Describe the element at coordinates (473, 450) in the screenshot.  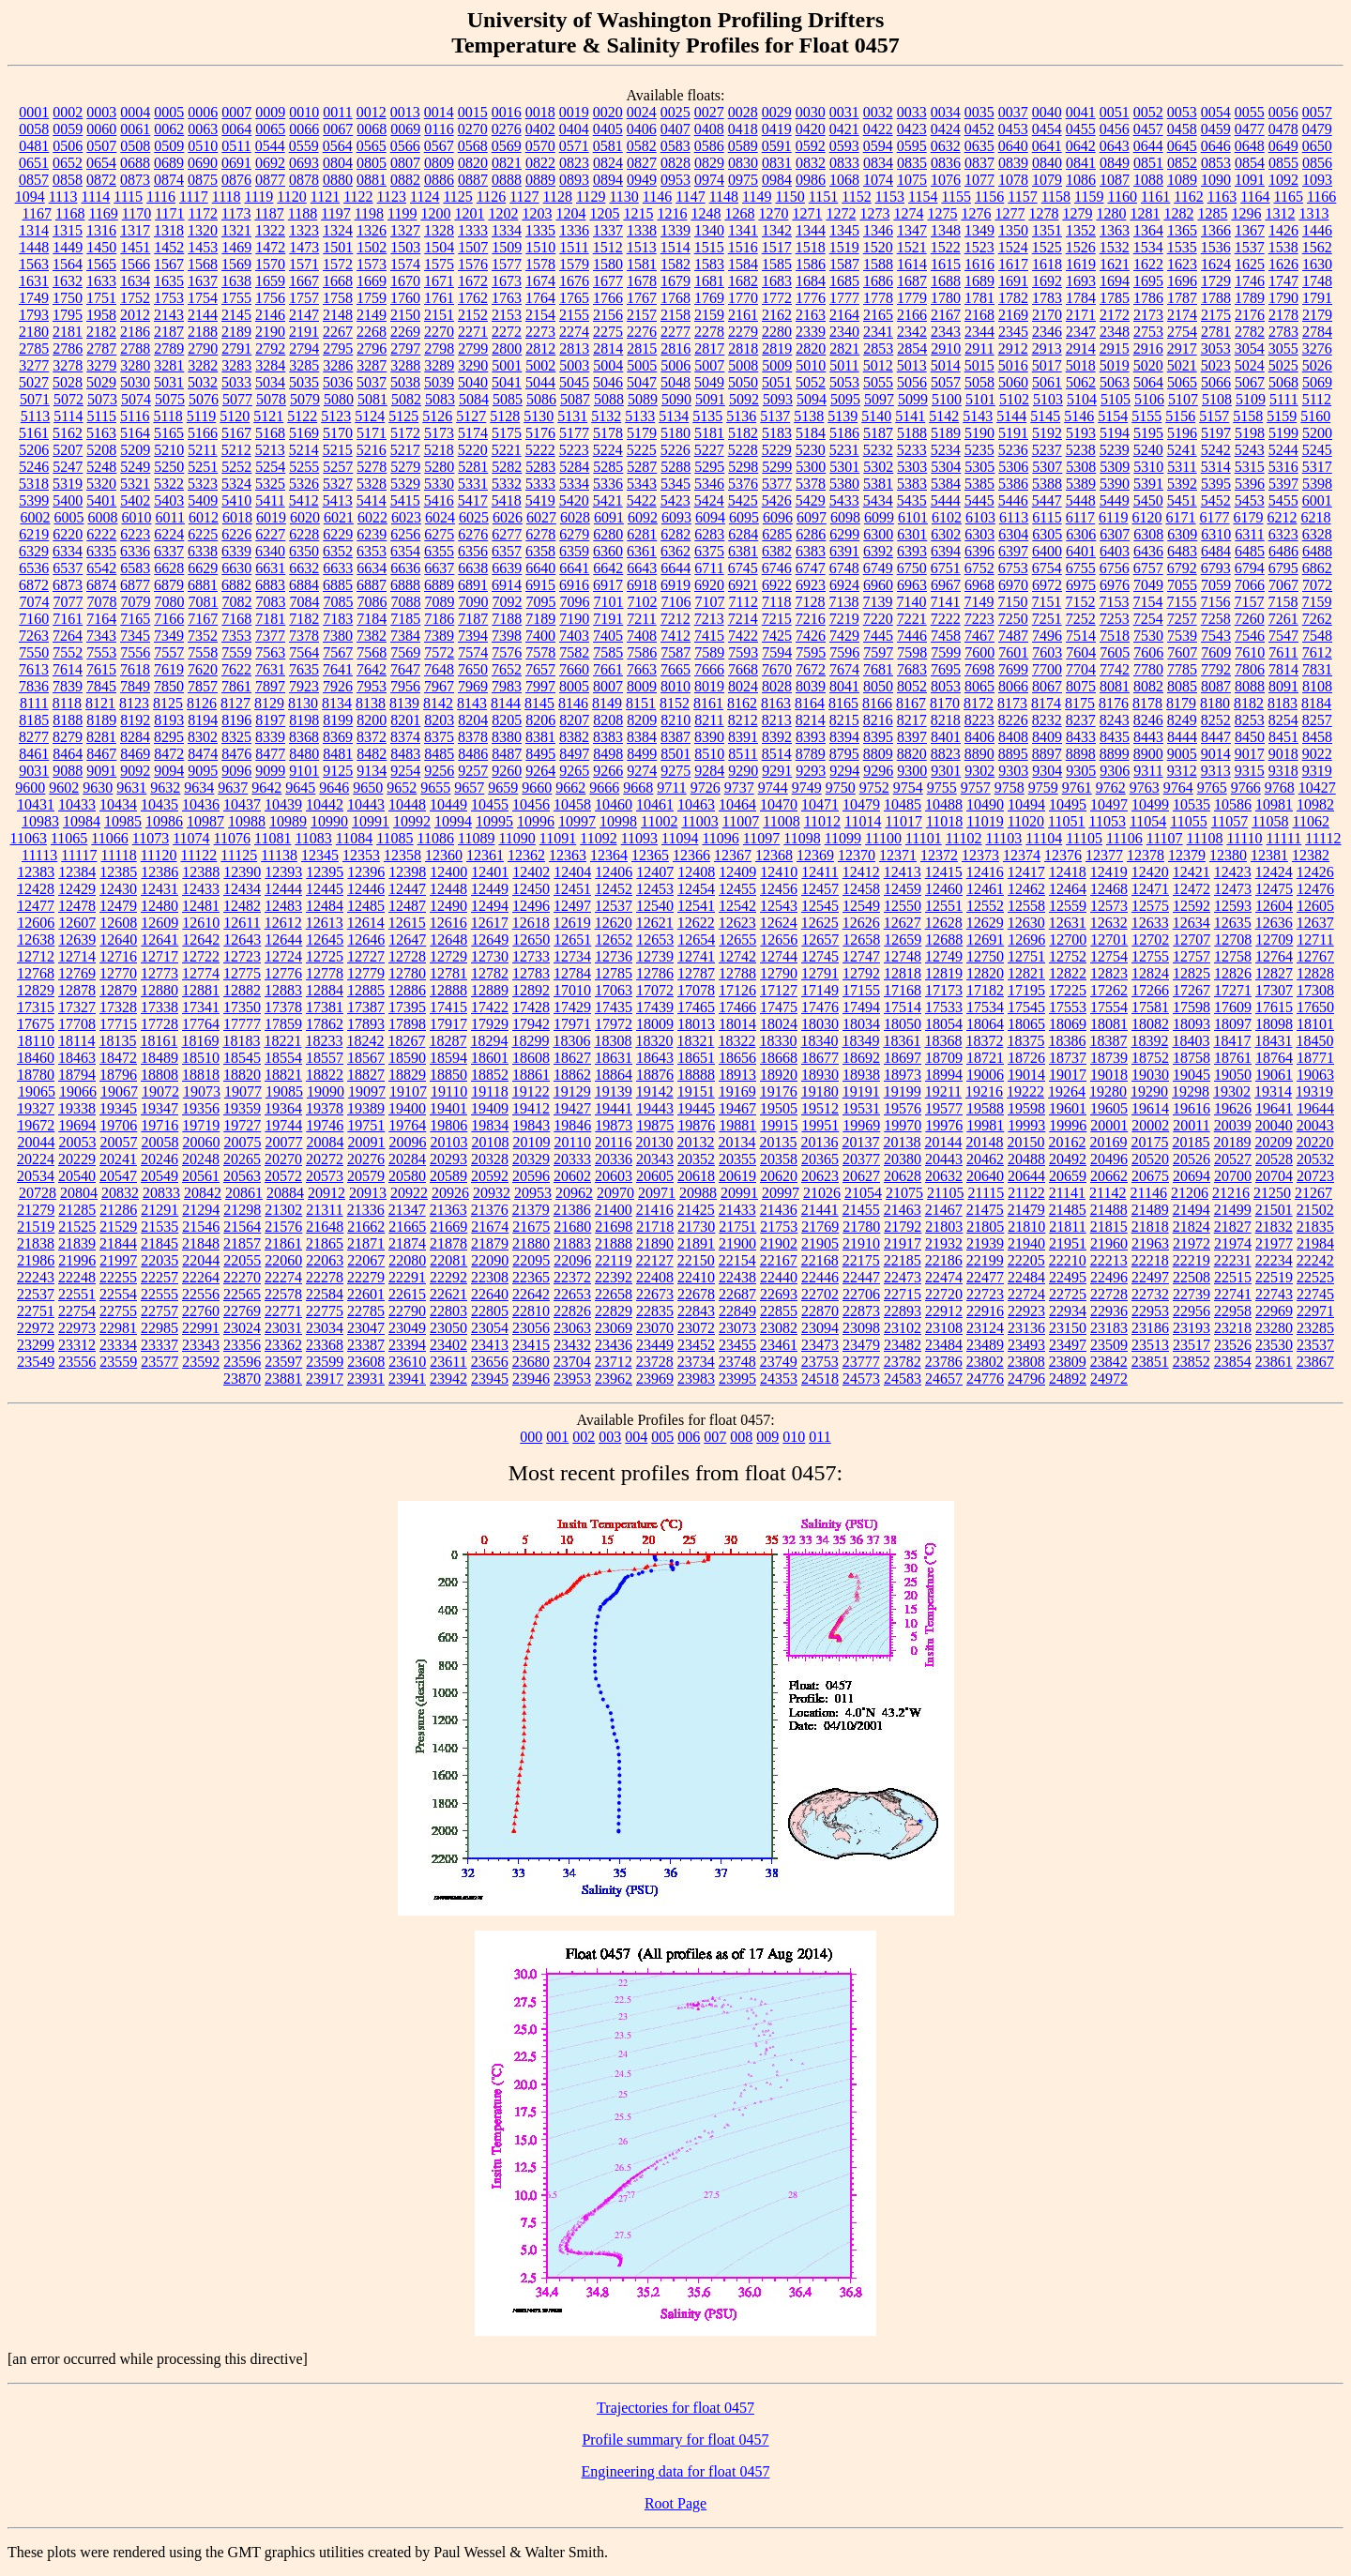
I see `5220` at that location.